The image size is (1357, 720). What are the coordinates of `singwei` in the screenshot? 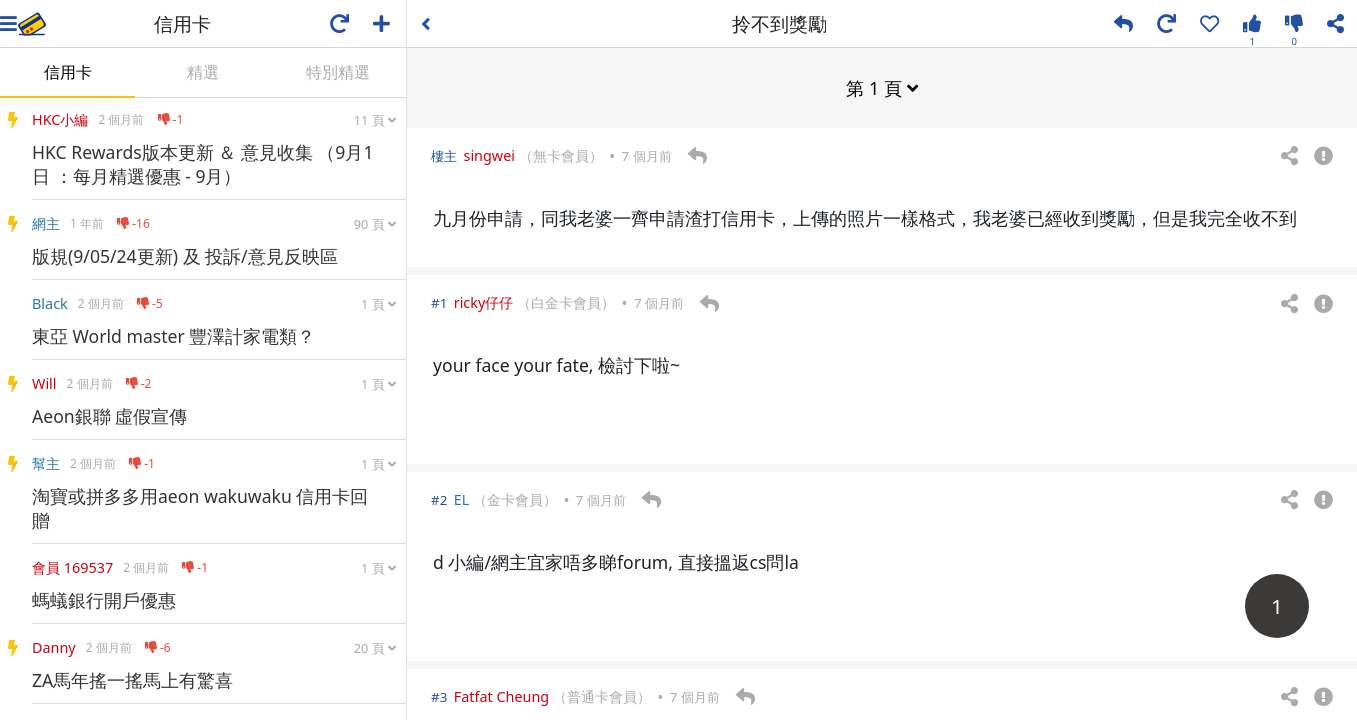 It's located at (489, 154).